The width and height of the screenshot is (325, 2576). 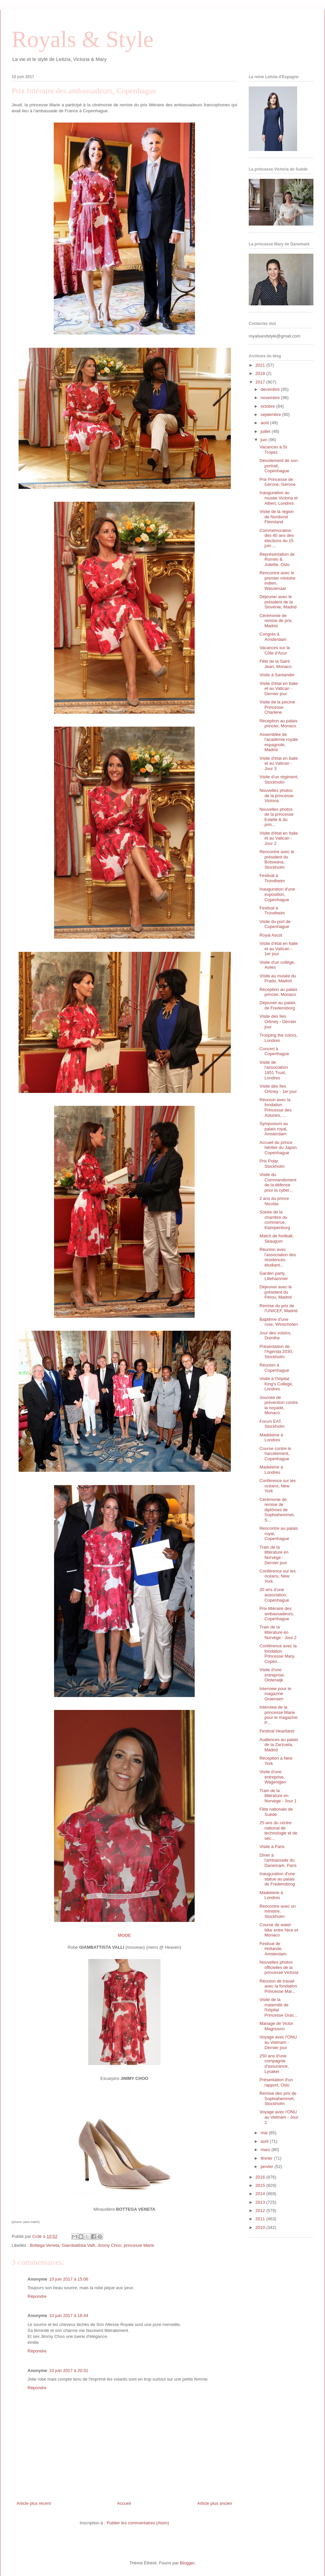 What do you see at coordinates (276, 795) in the screenshot?
I see `Nouvelles photos de la princesse Victoria` at bounding box center [276, 795].